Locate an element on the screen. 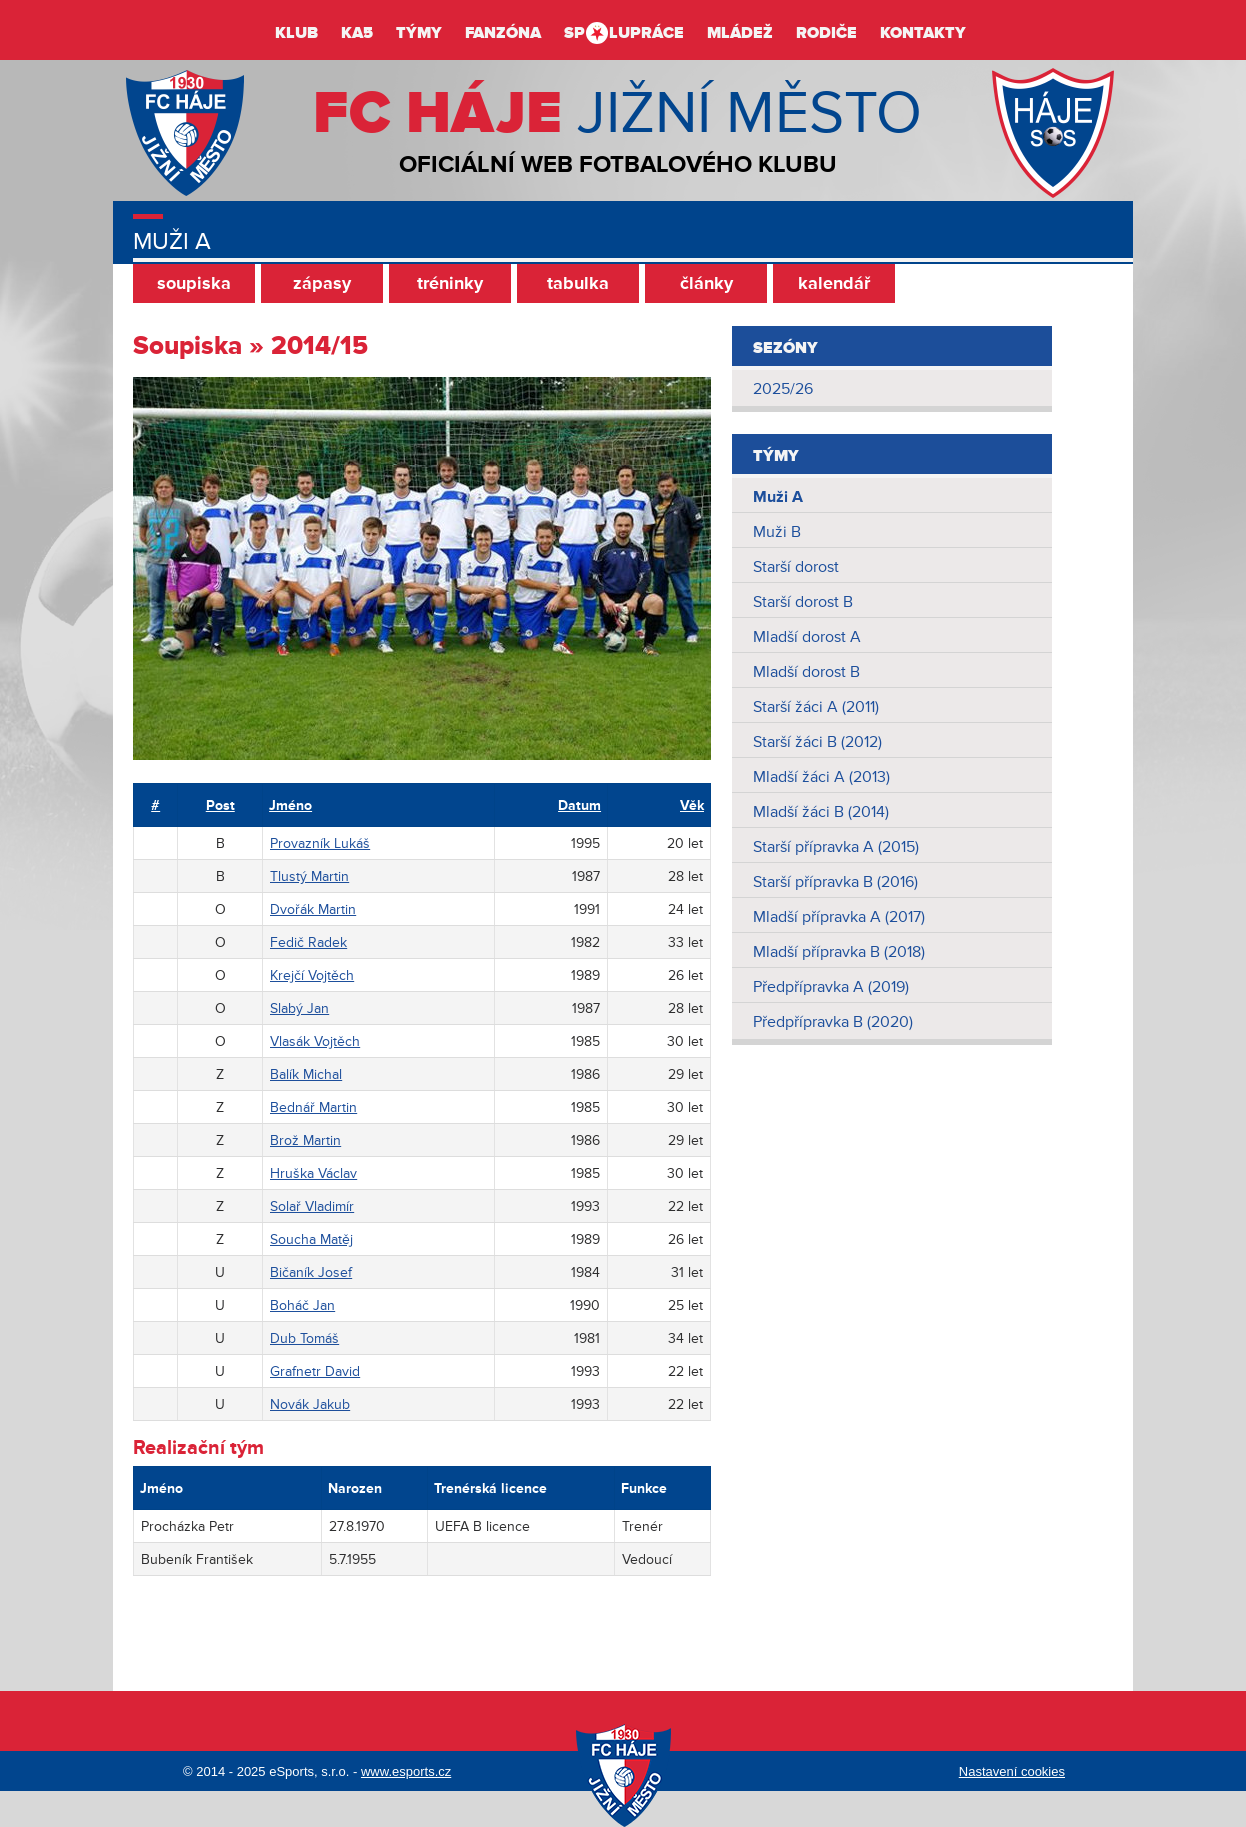  Soucha Matěj is located at coordinates (311, 1239).